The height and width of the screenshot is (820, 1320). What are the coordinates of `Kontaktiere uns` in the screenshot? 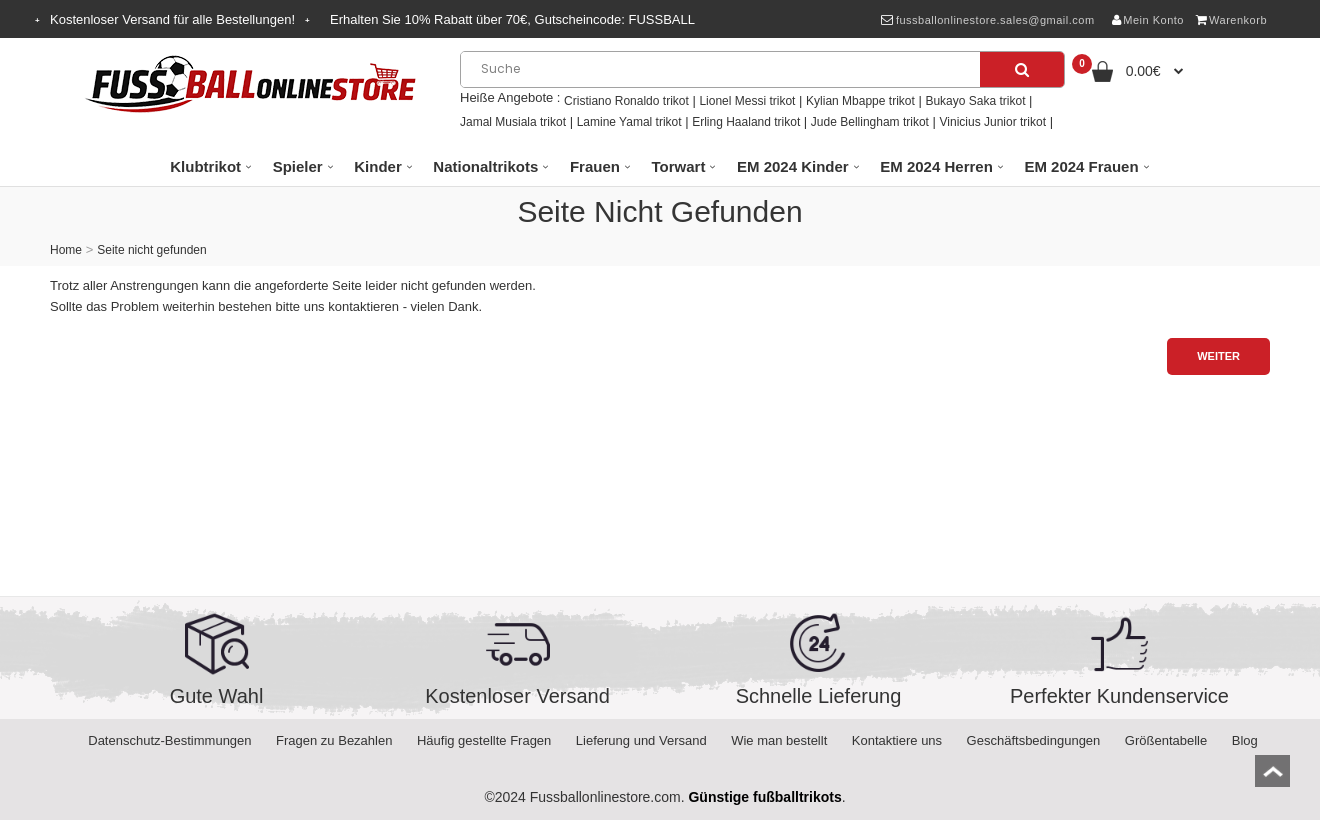 It's located at (897, 740).